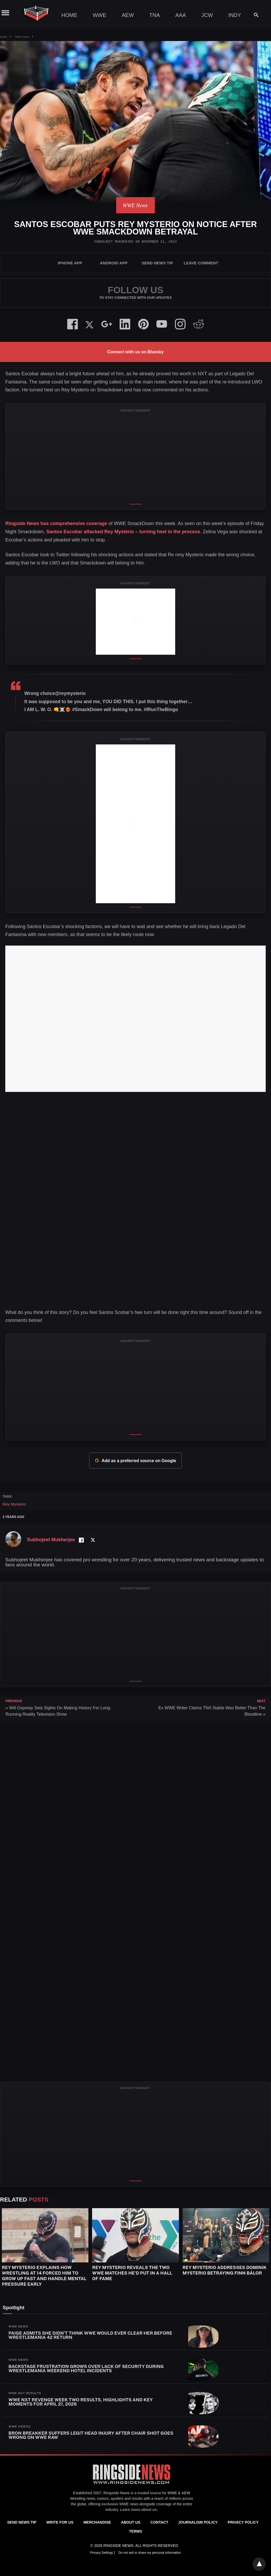 Image resolution: width=271 pixels, height=2576 pixels. I want to click on TNA, so click(154, 15).